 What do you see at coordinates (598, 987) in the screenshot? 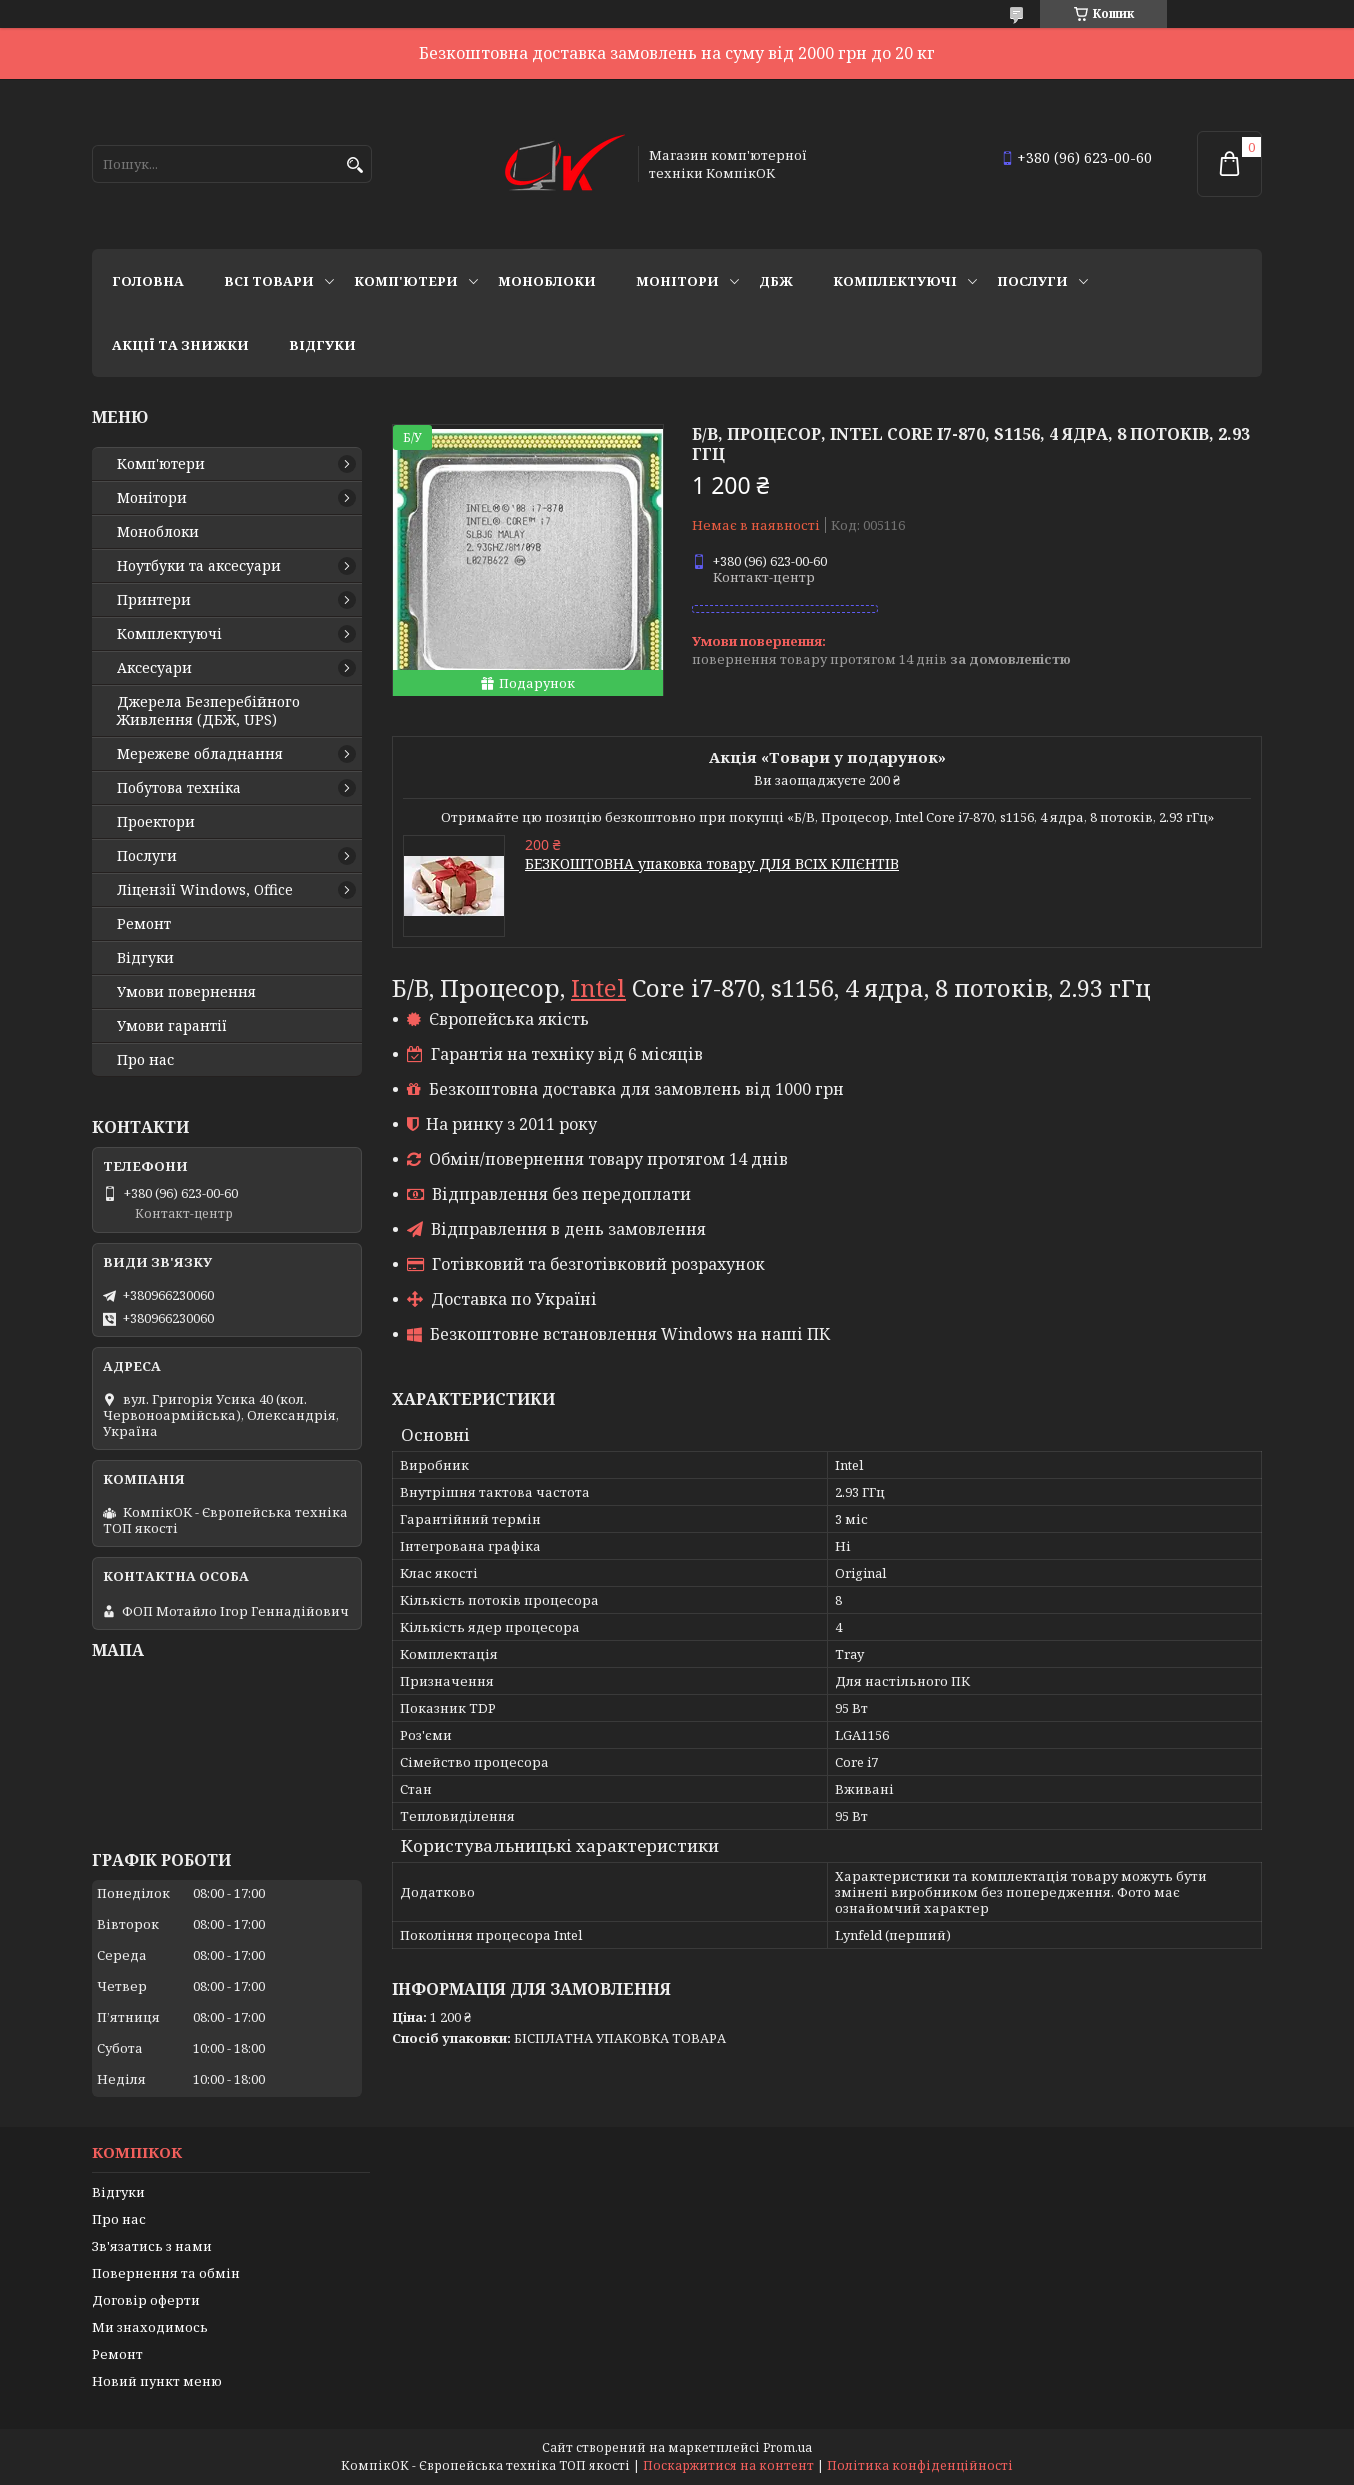
I see `Intel` at bounding box center [598, 987].